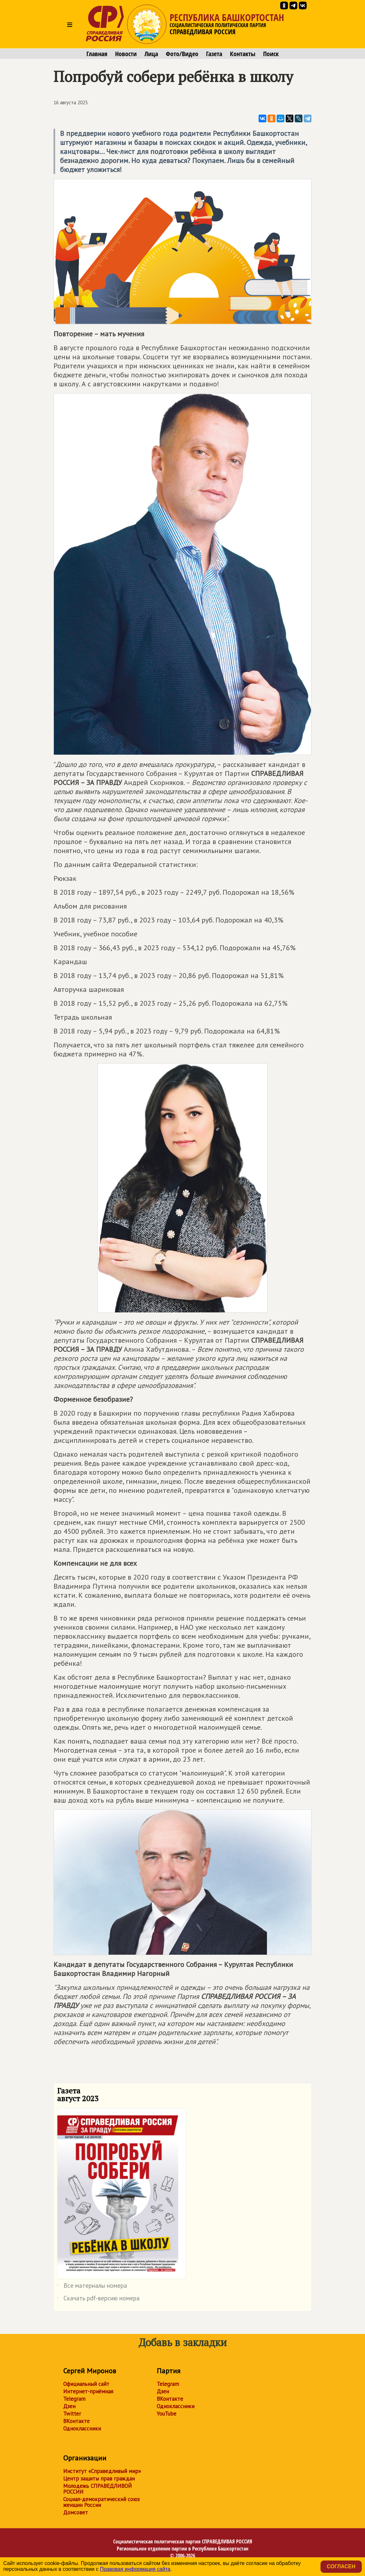  What do you see at coordinates (76, 2421) in the screenshot?
I see `ВКонтакте` at bounding box center [76, 2421].